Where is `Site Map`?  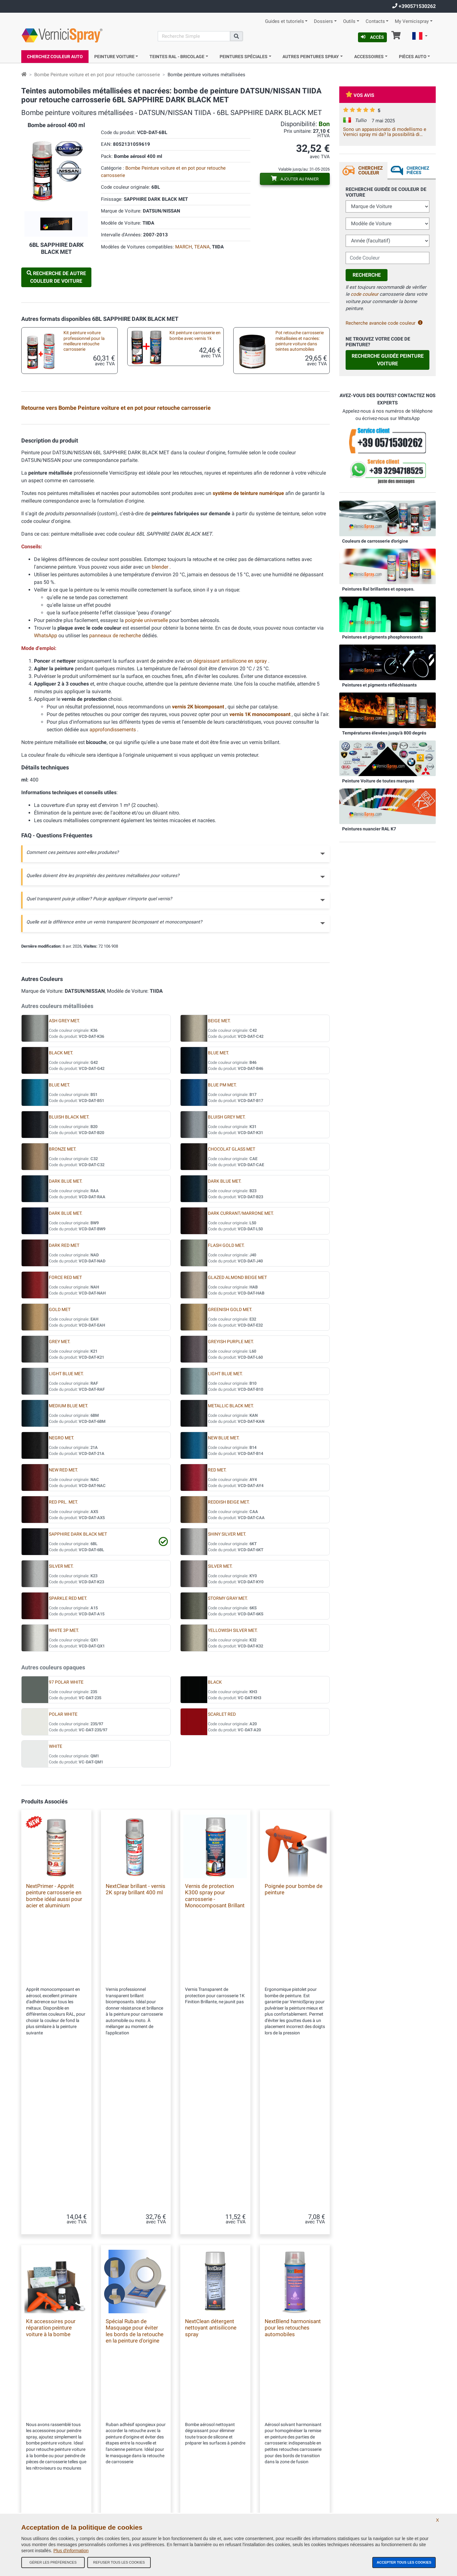 Site Map is located at coordinates (135, 2462).